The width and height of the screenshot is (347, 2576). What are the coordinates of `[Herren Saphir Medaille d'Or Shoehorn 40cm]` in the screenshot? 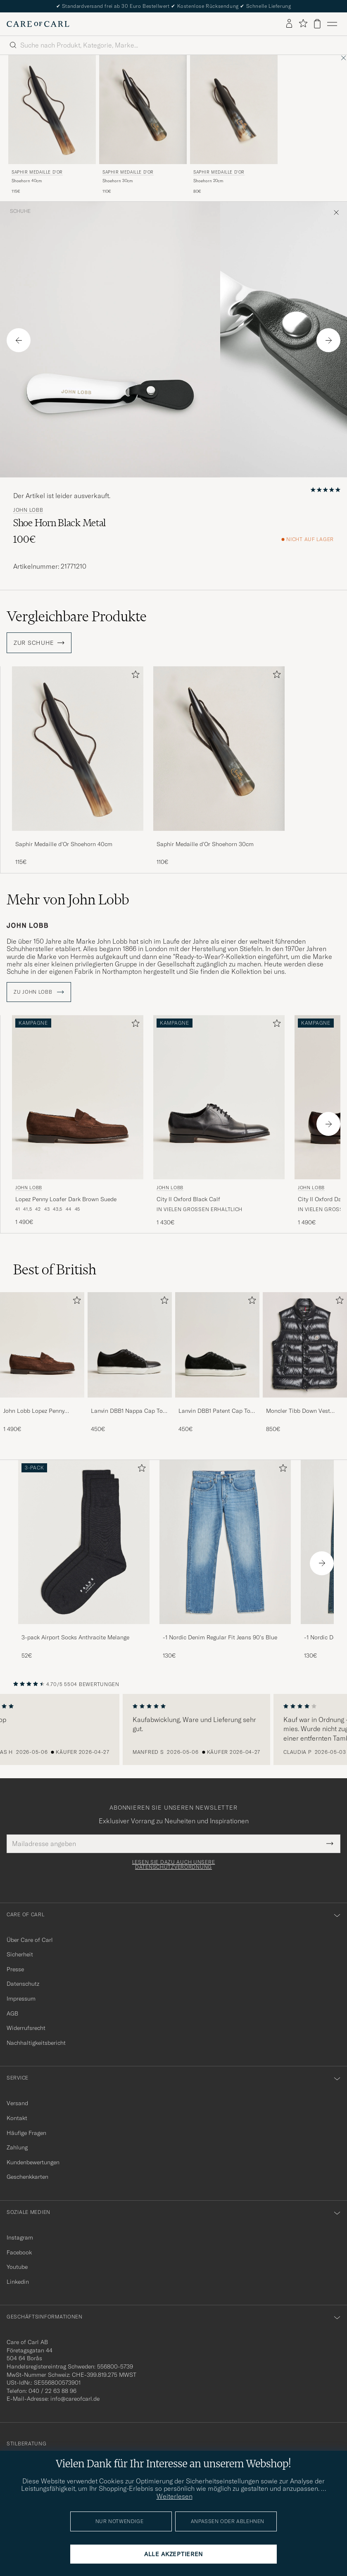 It's located at (52, 110).